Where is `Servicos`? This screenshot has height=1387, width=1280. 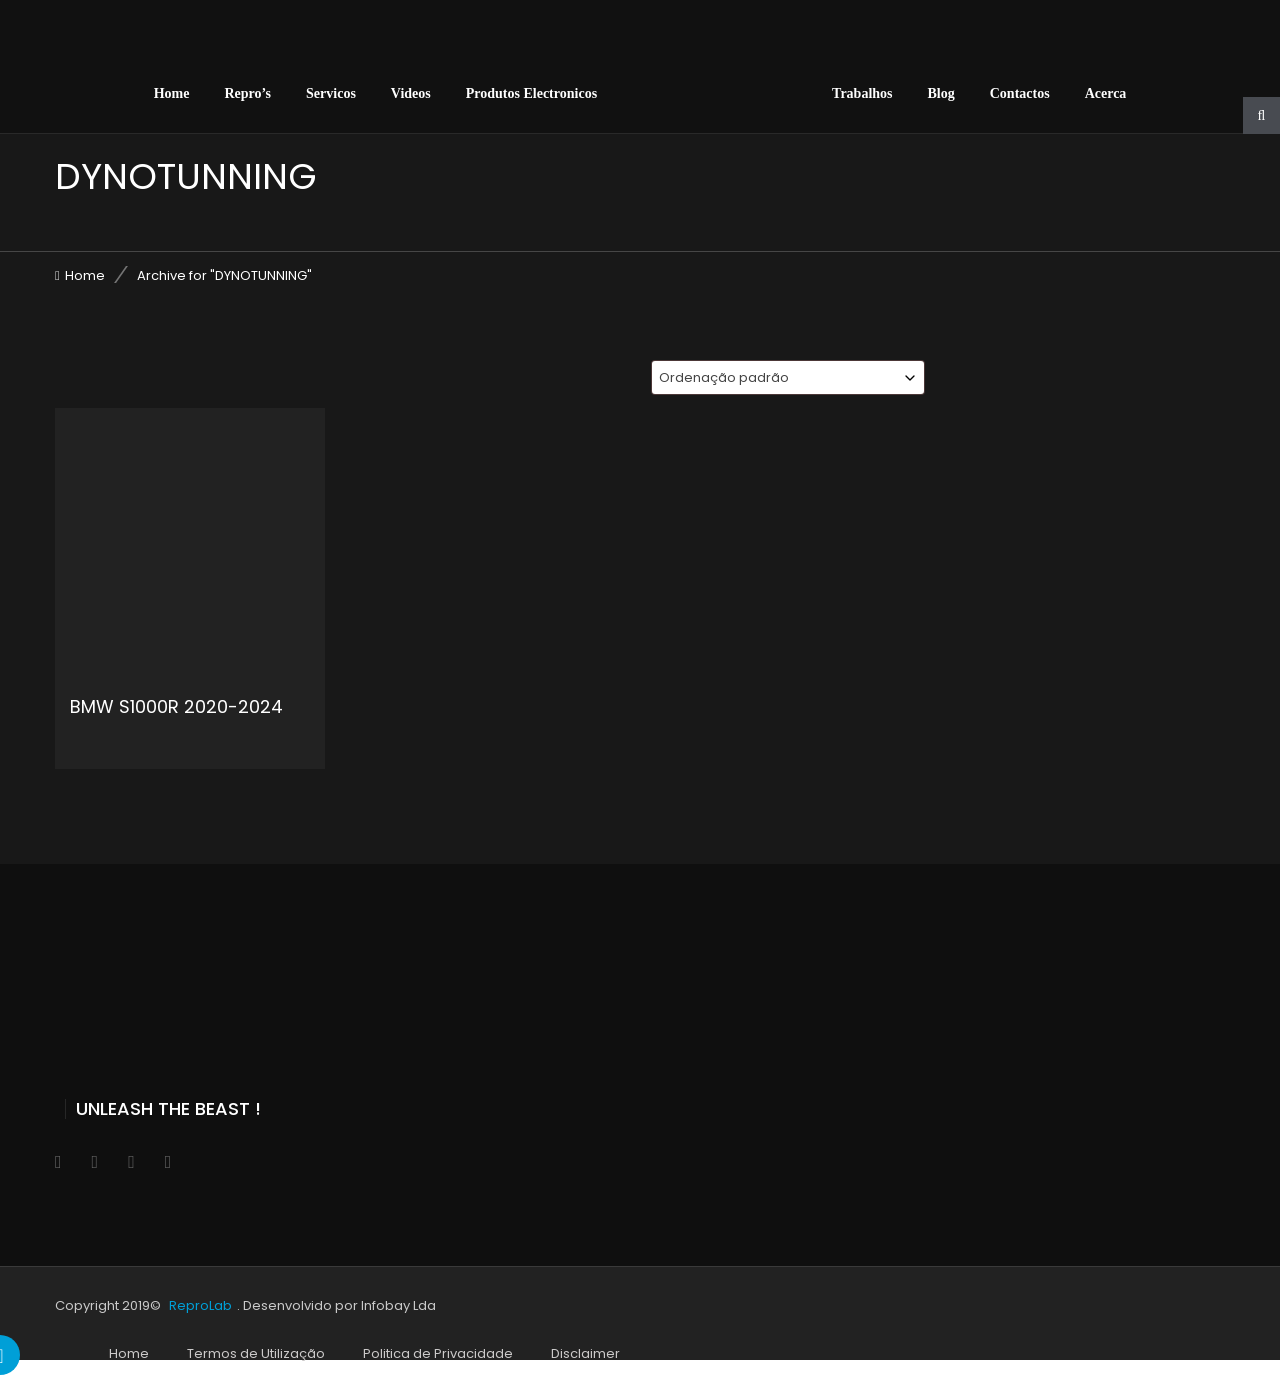 Servicos is located at coordinates (331, 93).